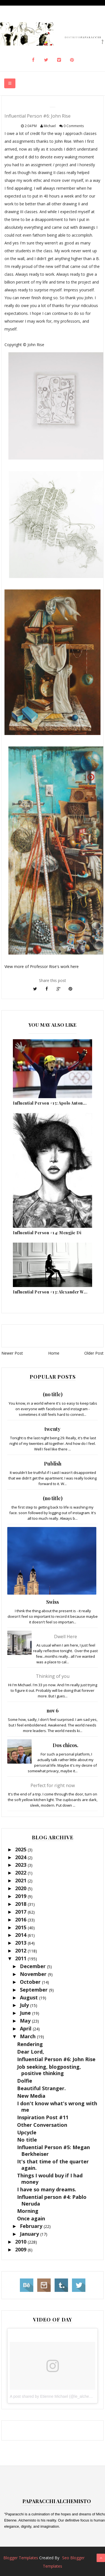 The height and width of the screenshot is (2576, 105). I want to click on View more of Professor Rise's work here, so click(41, 966).